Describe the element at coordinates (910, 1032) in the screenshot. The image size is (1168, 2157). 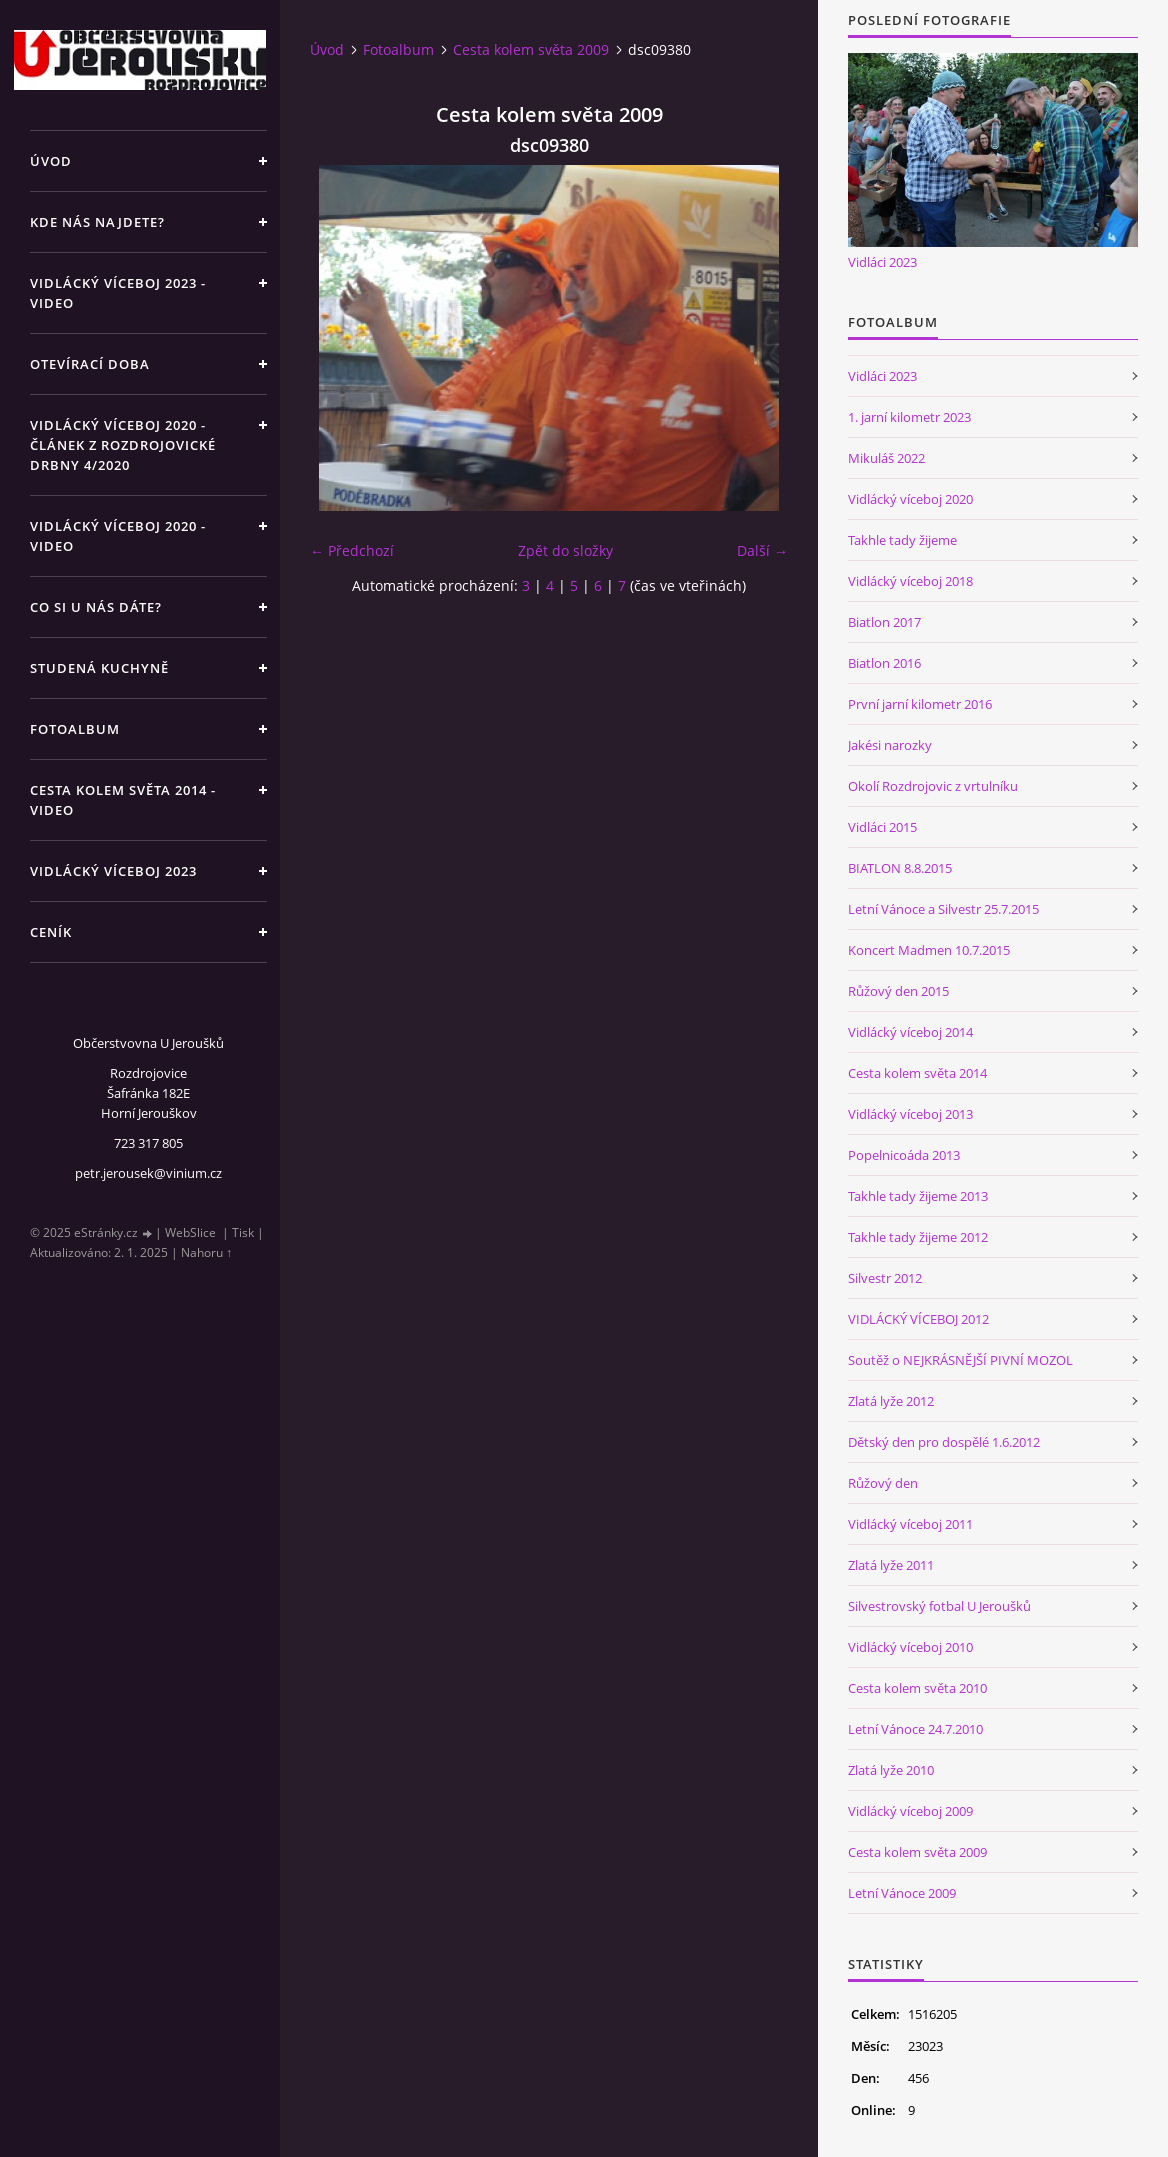
I see `Vidlácký víceboj 2014` at that location.